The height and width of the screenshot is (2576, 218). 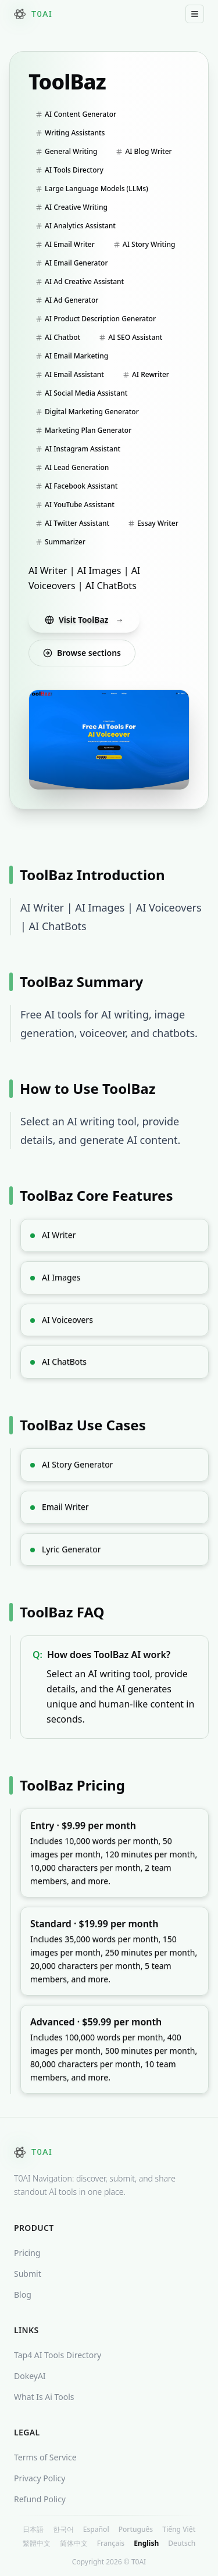 I want to click on AI Blog Writer, so click(x=143, y=151).